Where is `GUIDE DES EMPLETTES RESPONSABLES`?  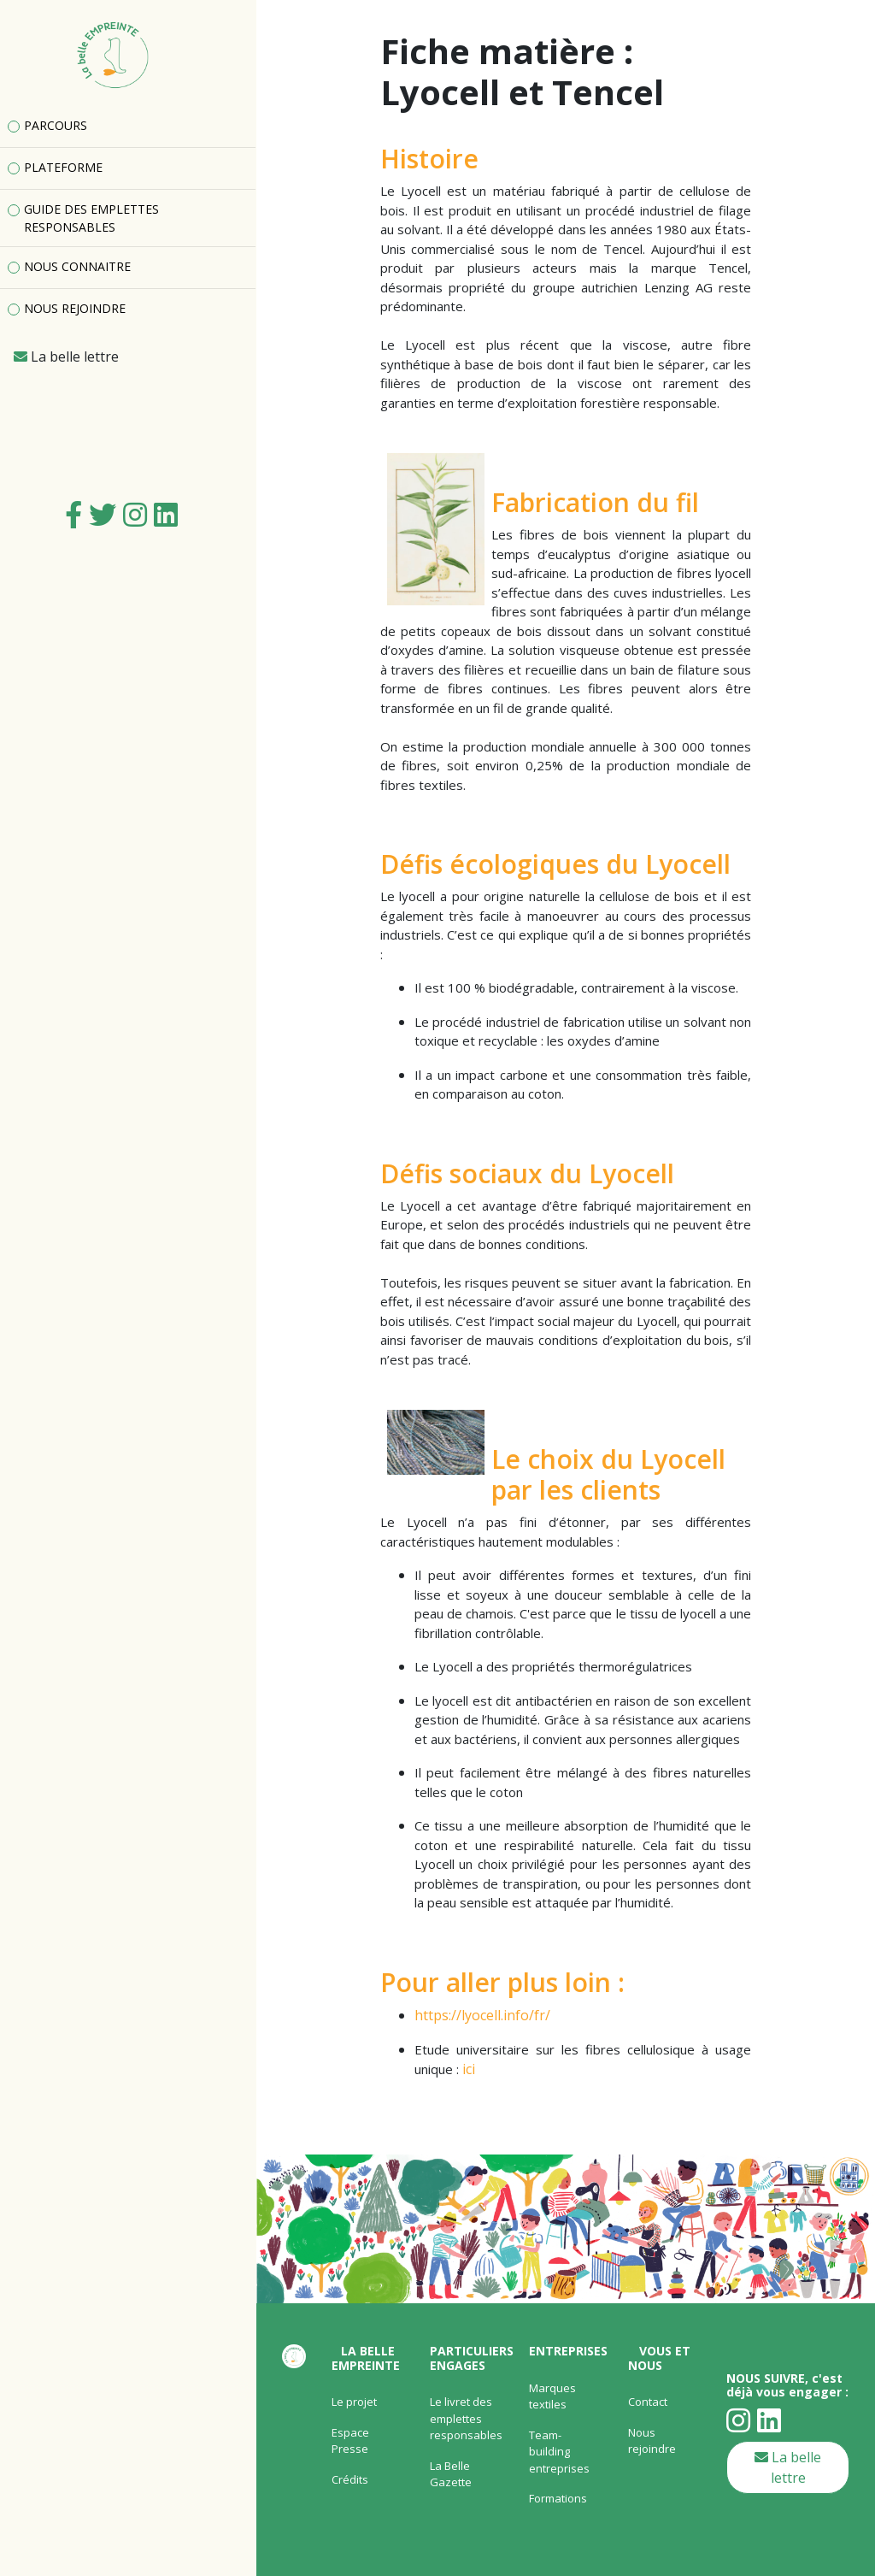
GUIDE DES EMPLETTES RESPONSABLES is located at coordinates (91, 218).